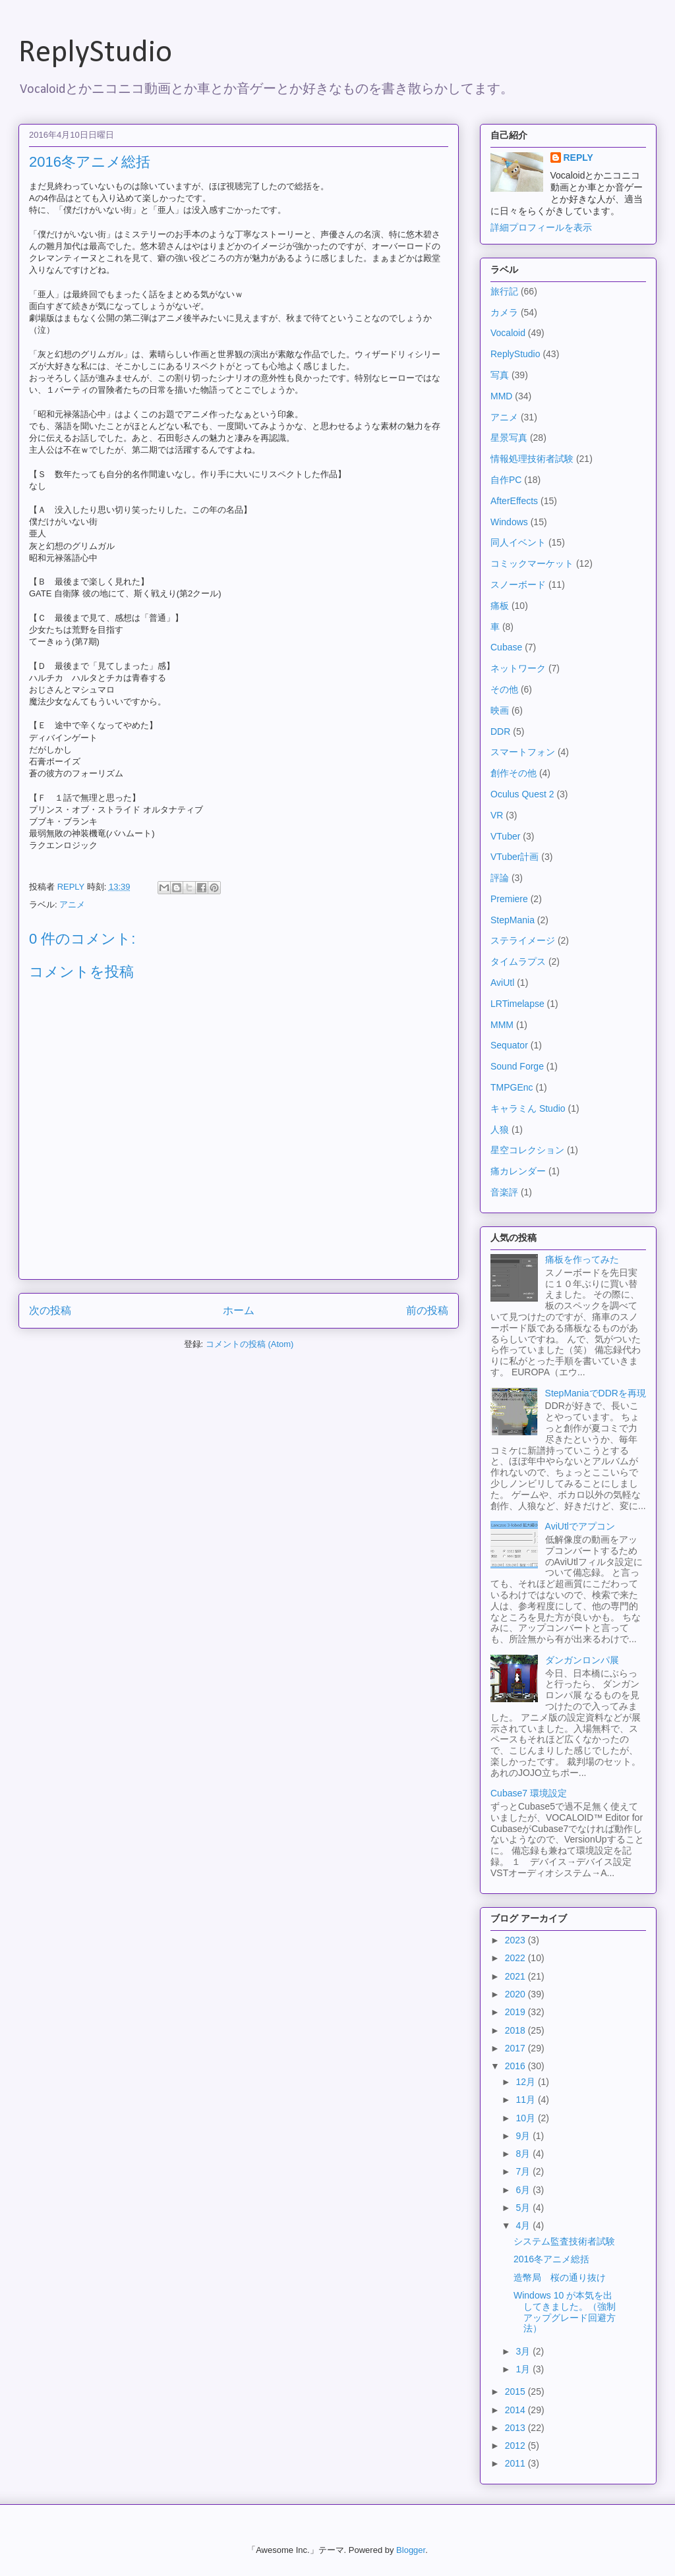 Image resolution: width=675 pixels, height=2576 pixels. What do you see at coordinates (250, 1344) in the screenshot?
I see `コメントの投稿 (Atom)` at bounding box center [250, 1344].